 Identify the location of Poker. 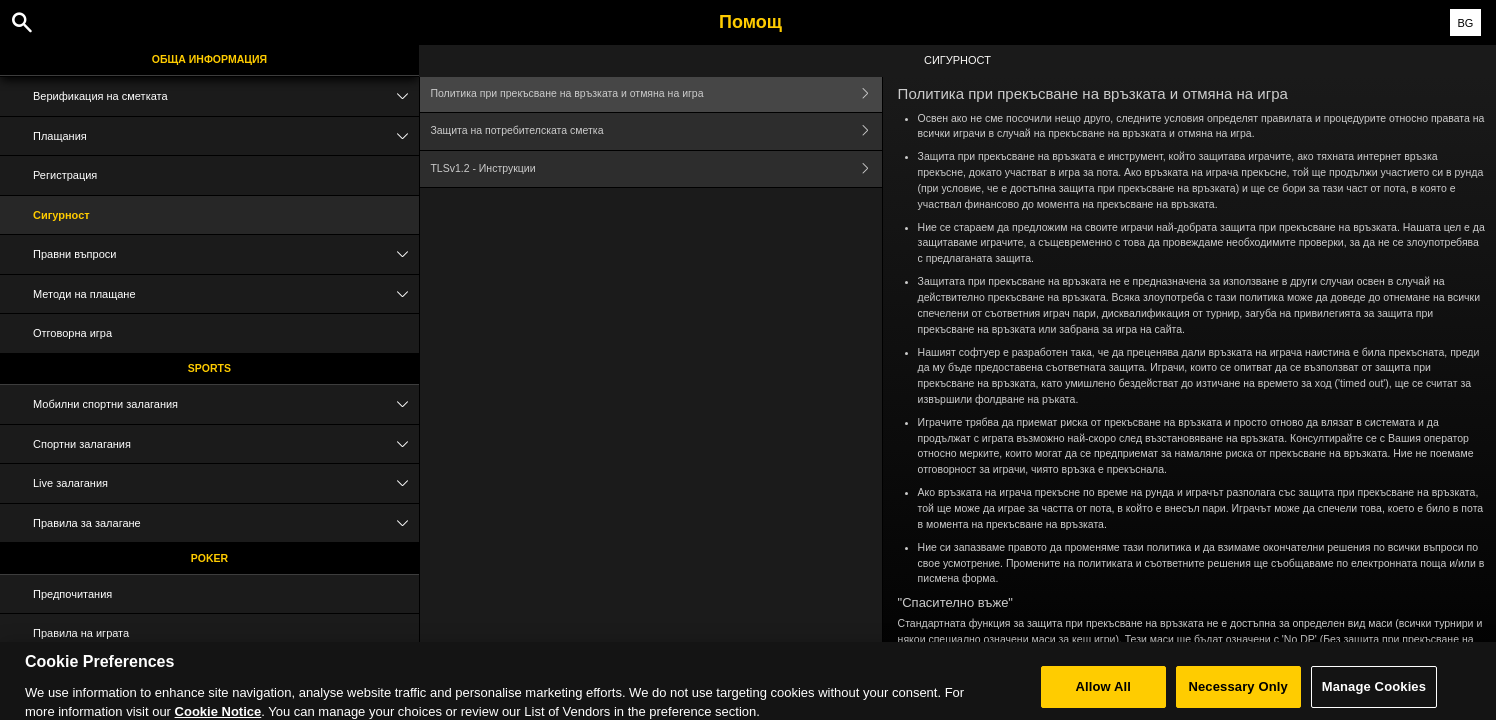
(209, 558).